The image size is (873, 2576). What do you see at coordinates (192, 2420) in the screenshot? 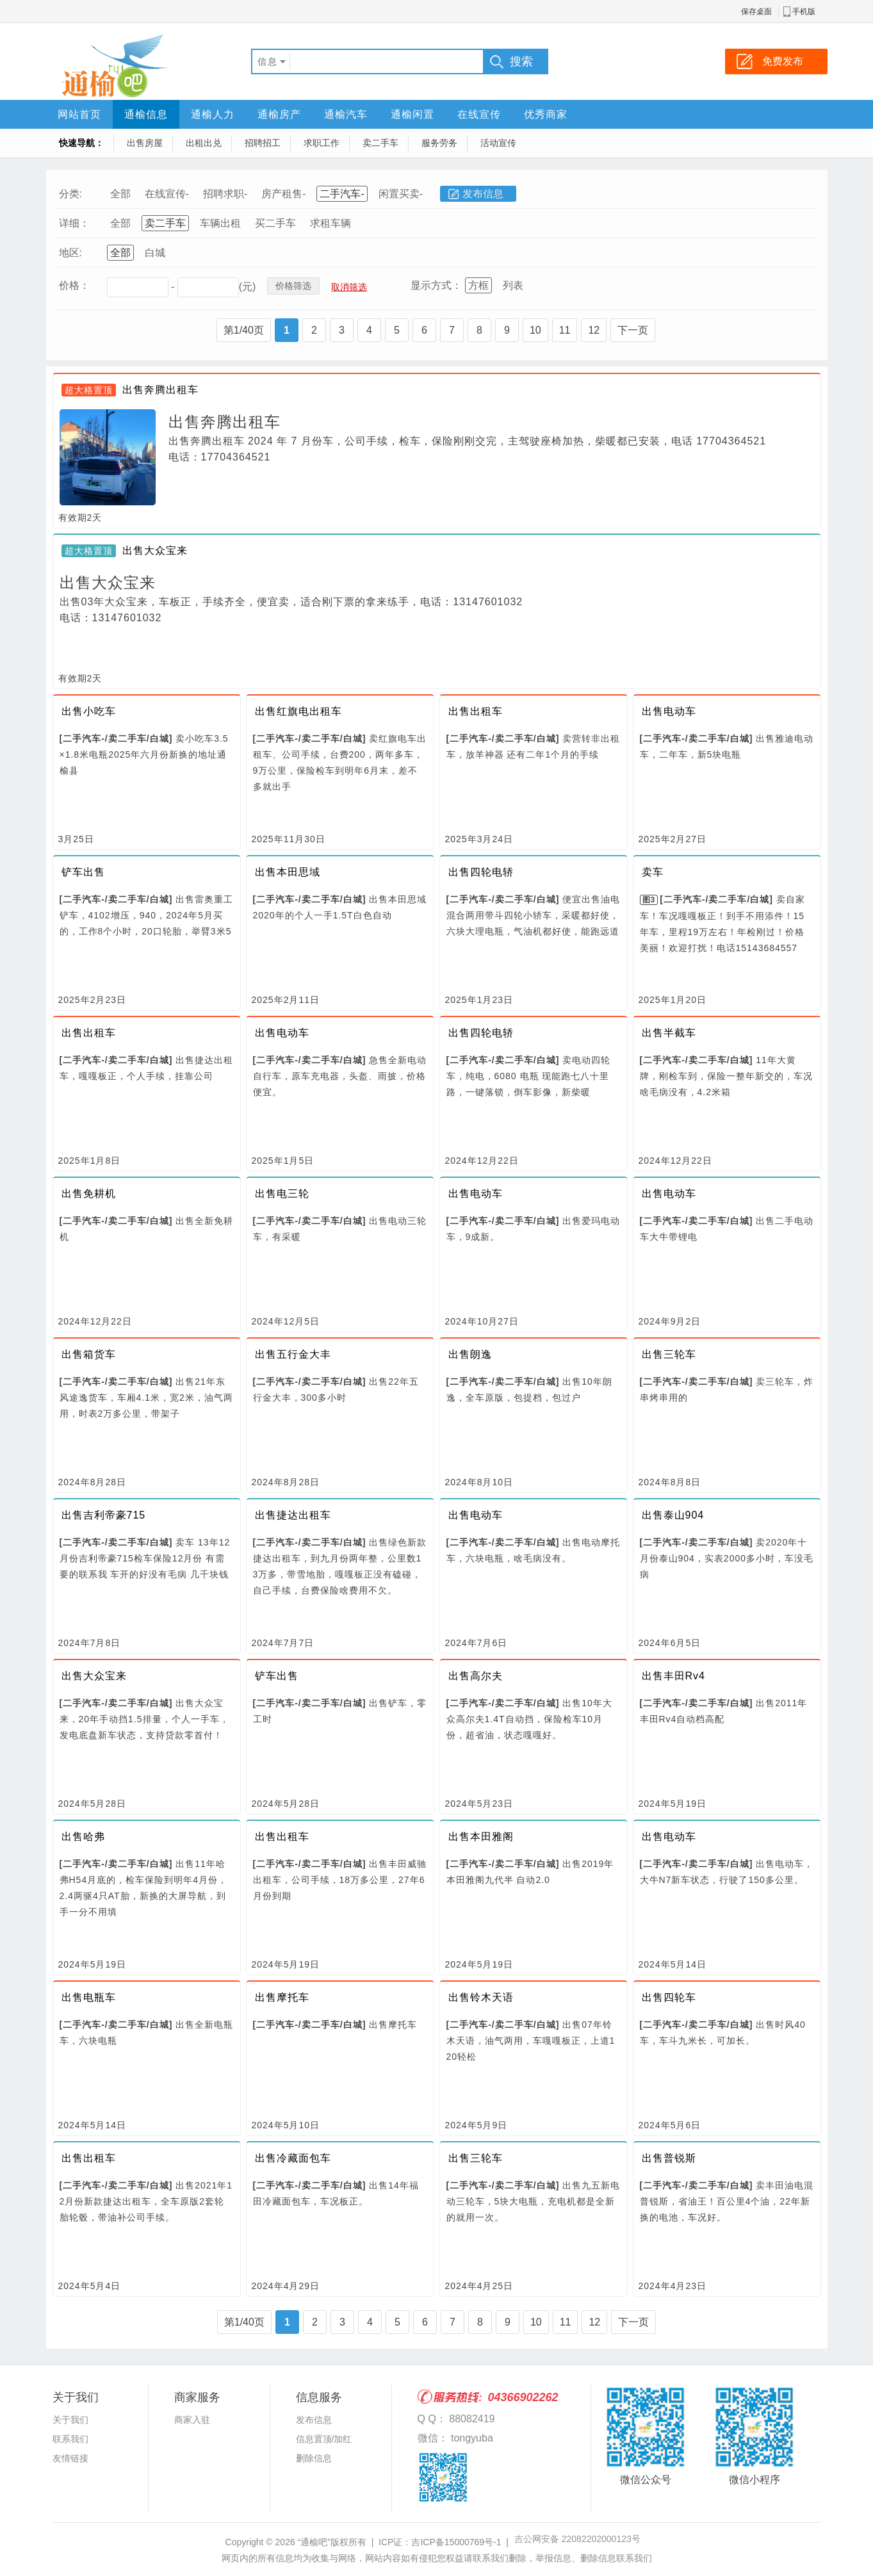
I see `商家入驻` at bounding box center [192, 2420].